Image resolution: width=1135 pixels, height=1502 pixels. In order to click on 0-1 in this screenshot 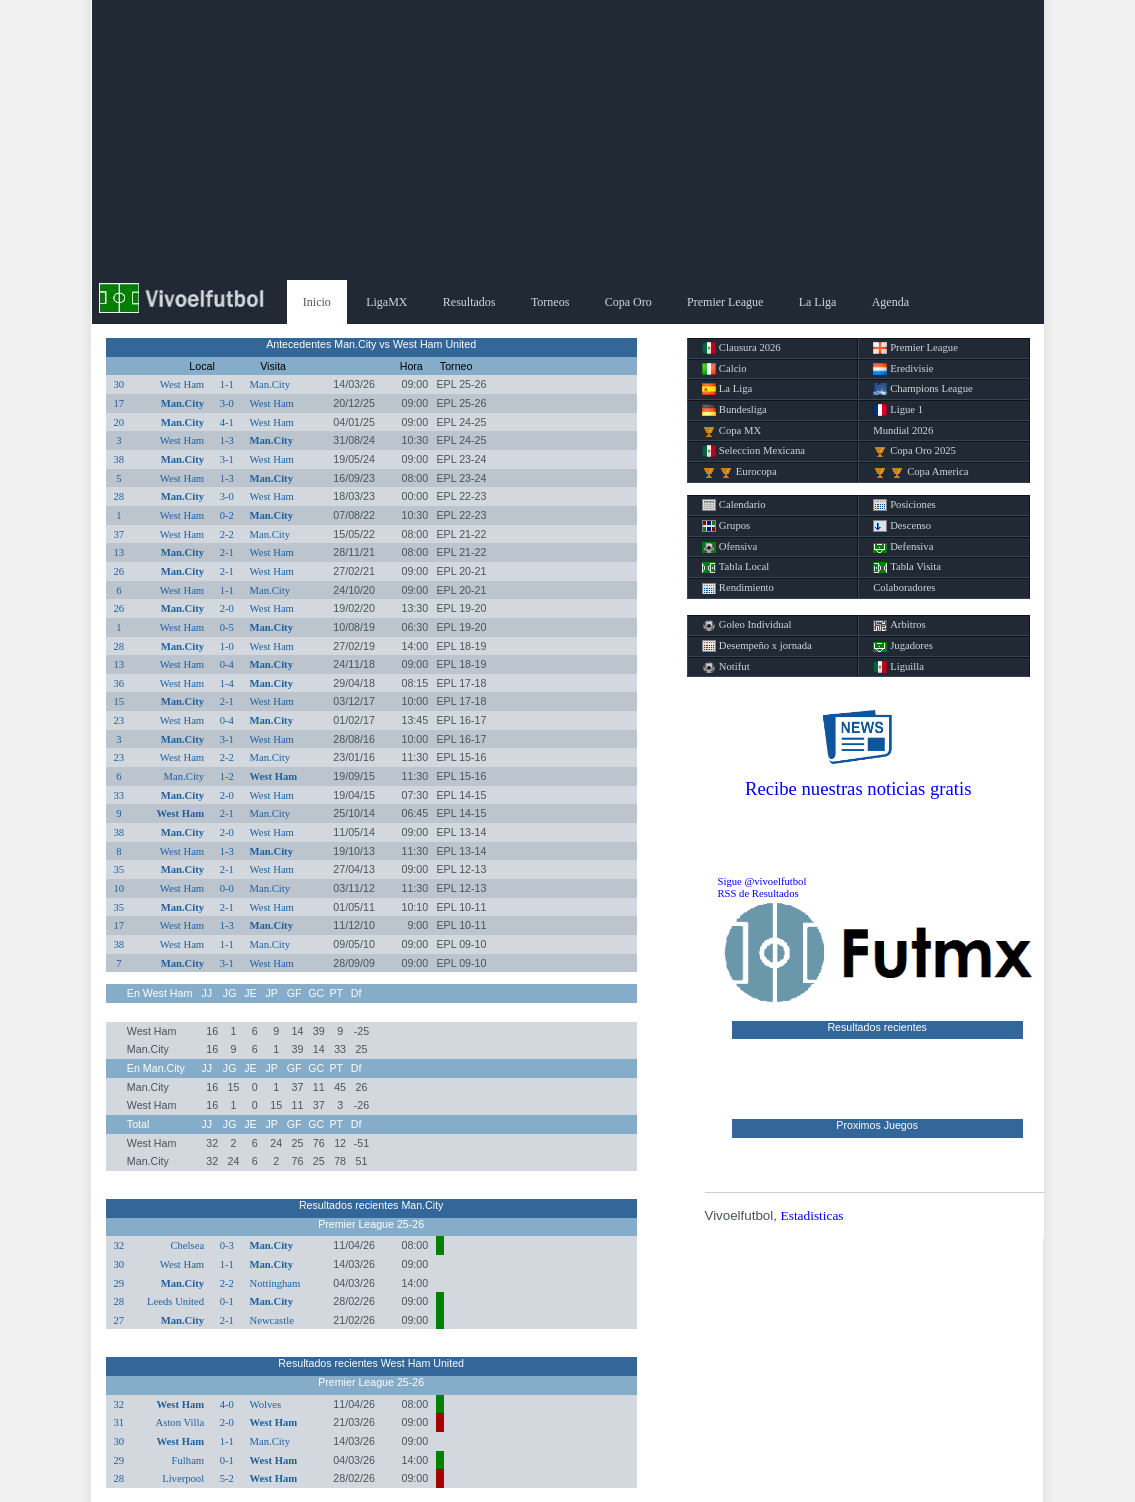, I will do `click(227, 1301)`.